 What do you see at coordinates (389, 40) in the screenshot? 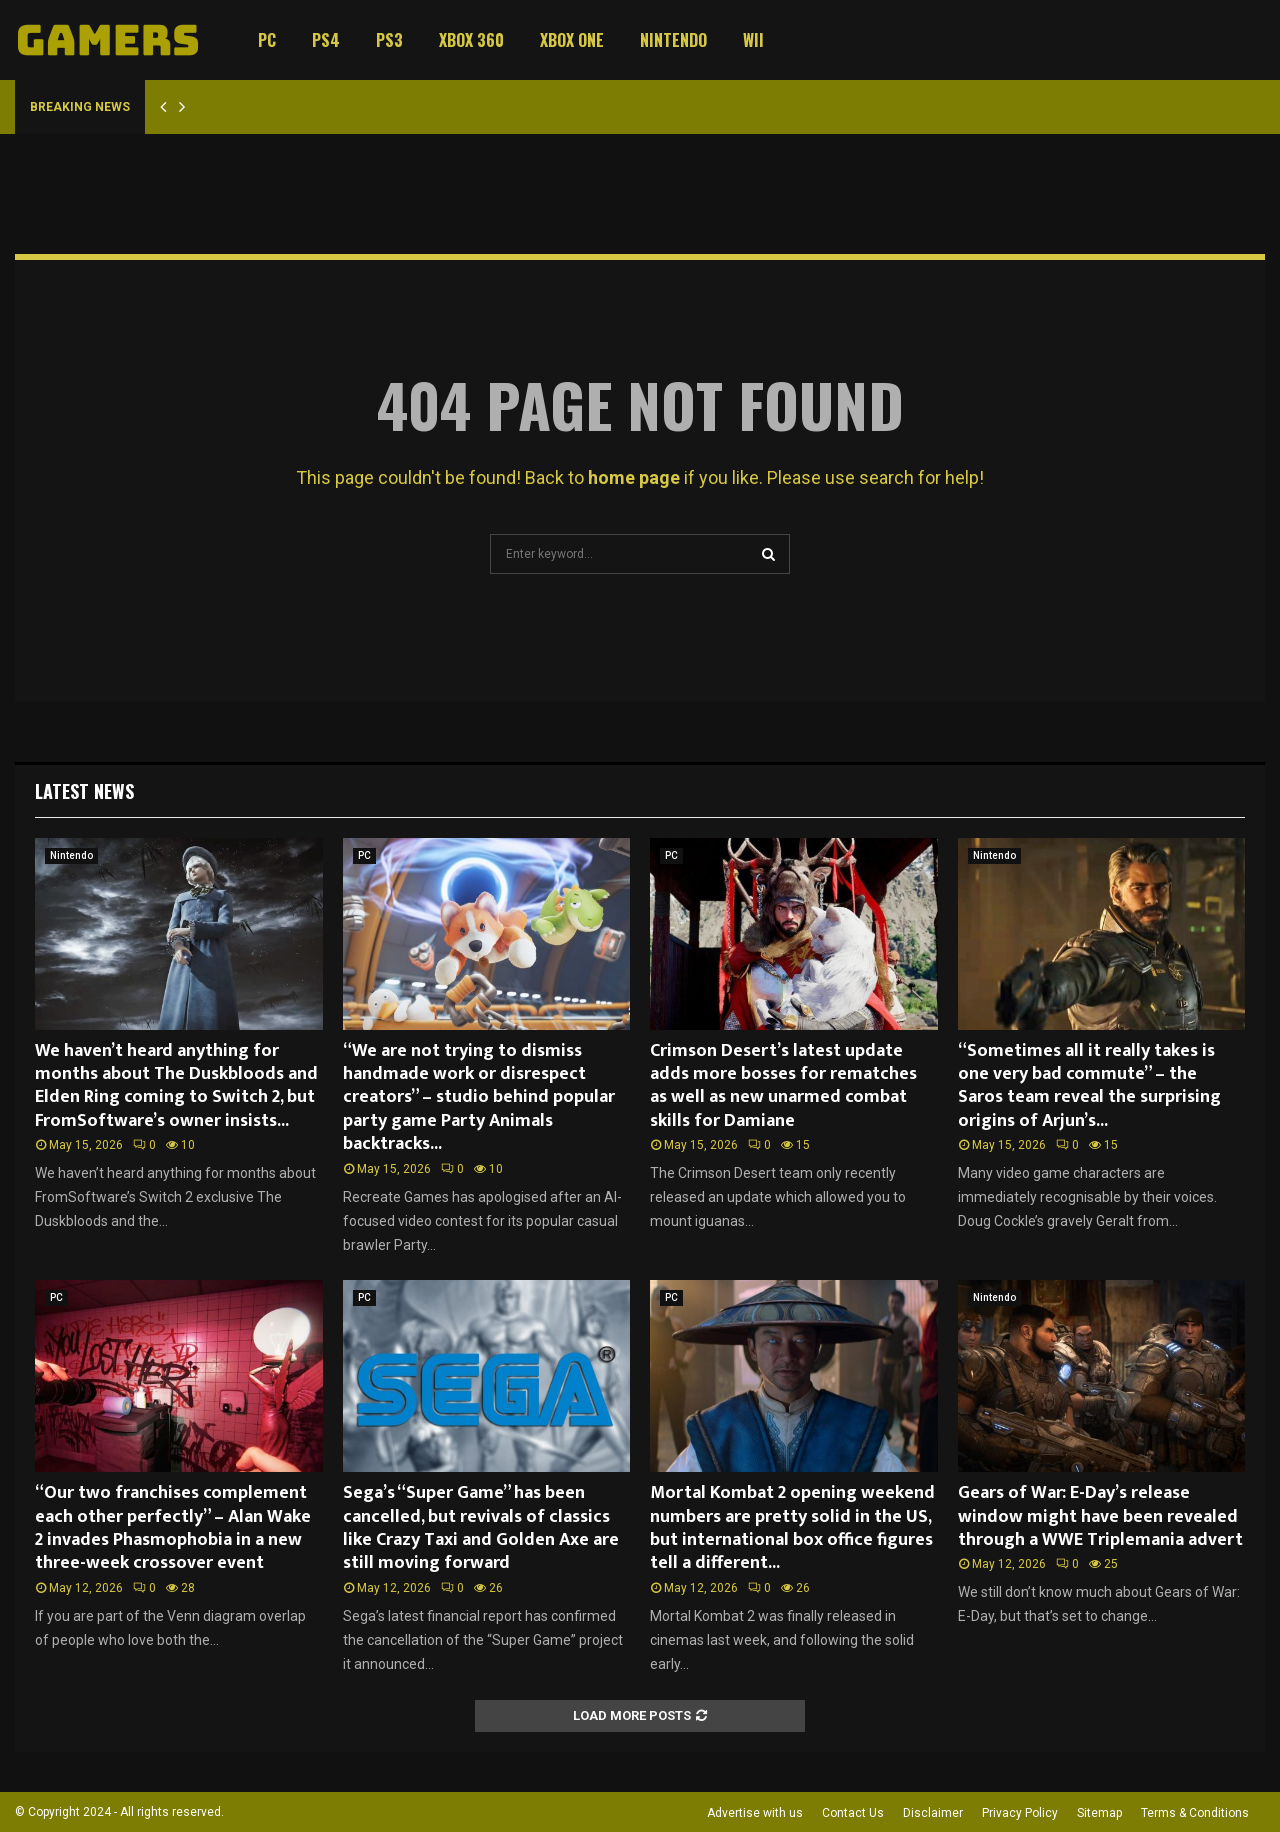
I see `PS3` at bounding box center [389, 40].